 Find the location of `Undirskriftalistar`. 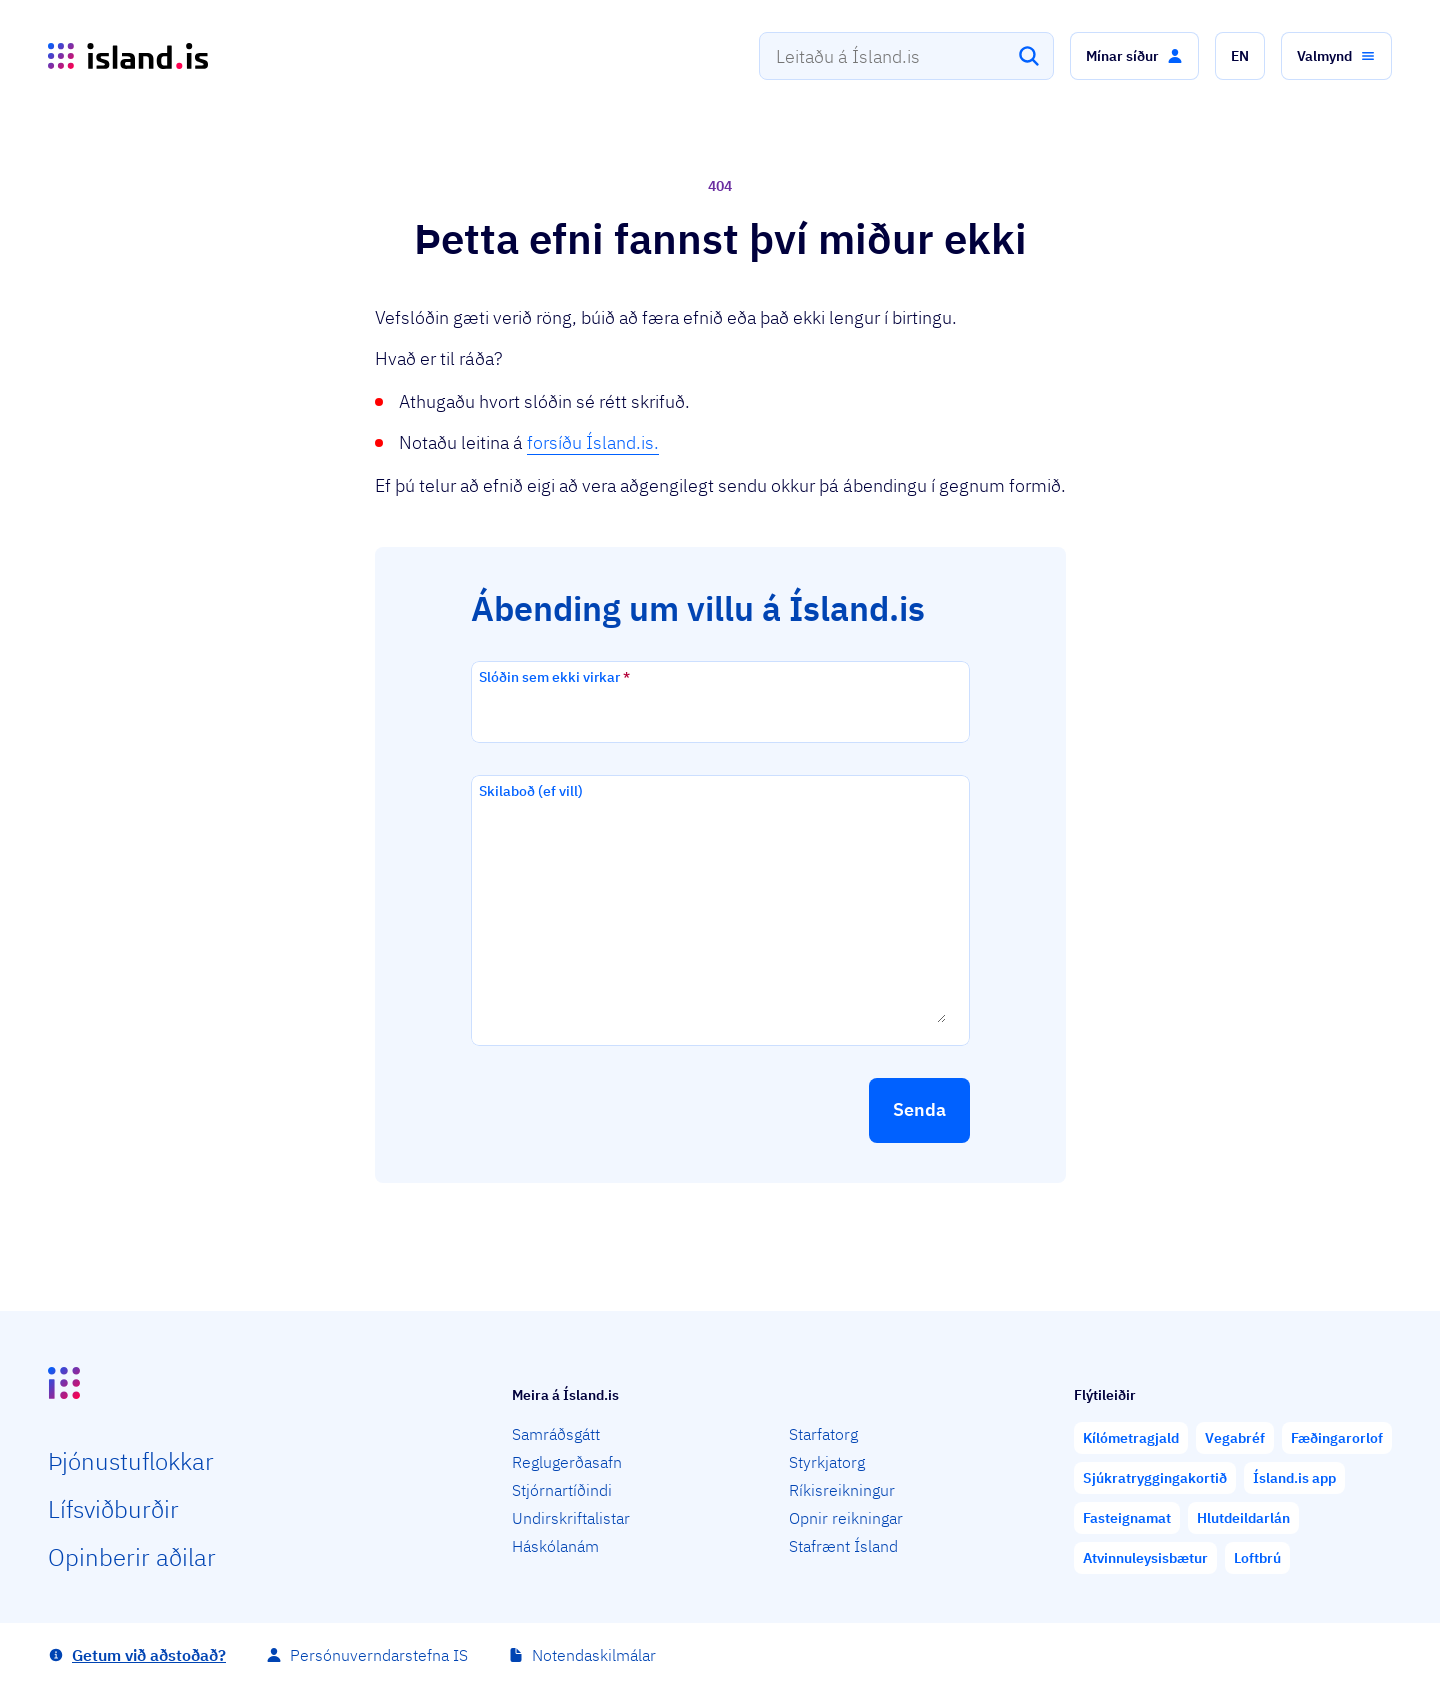

Undirskriftalistar is located at coordinates (571, 1518).